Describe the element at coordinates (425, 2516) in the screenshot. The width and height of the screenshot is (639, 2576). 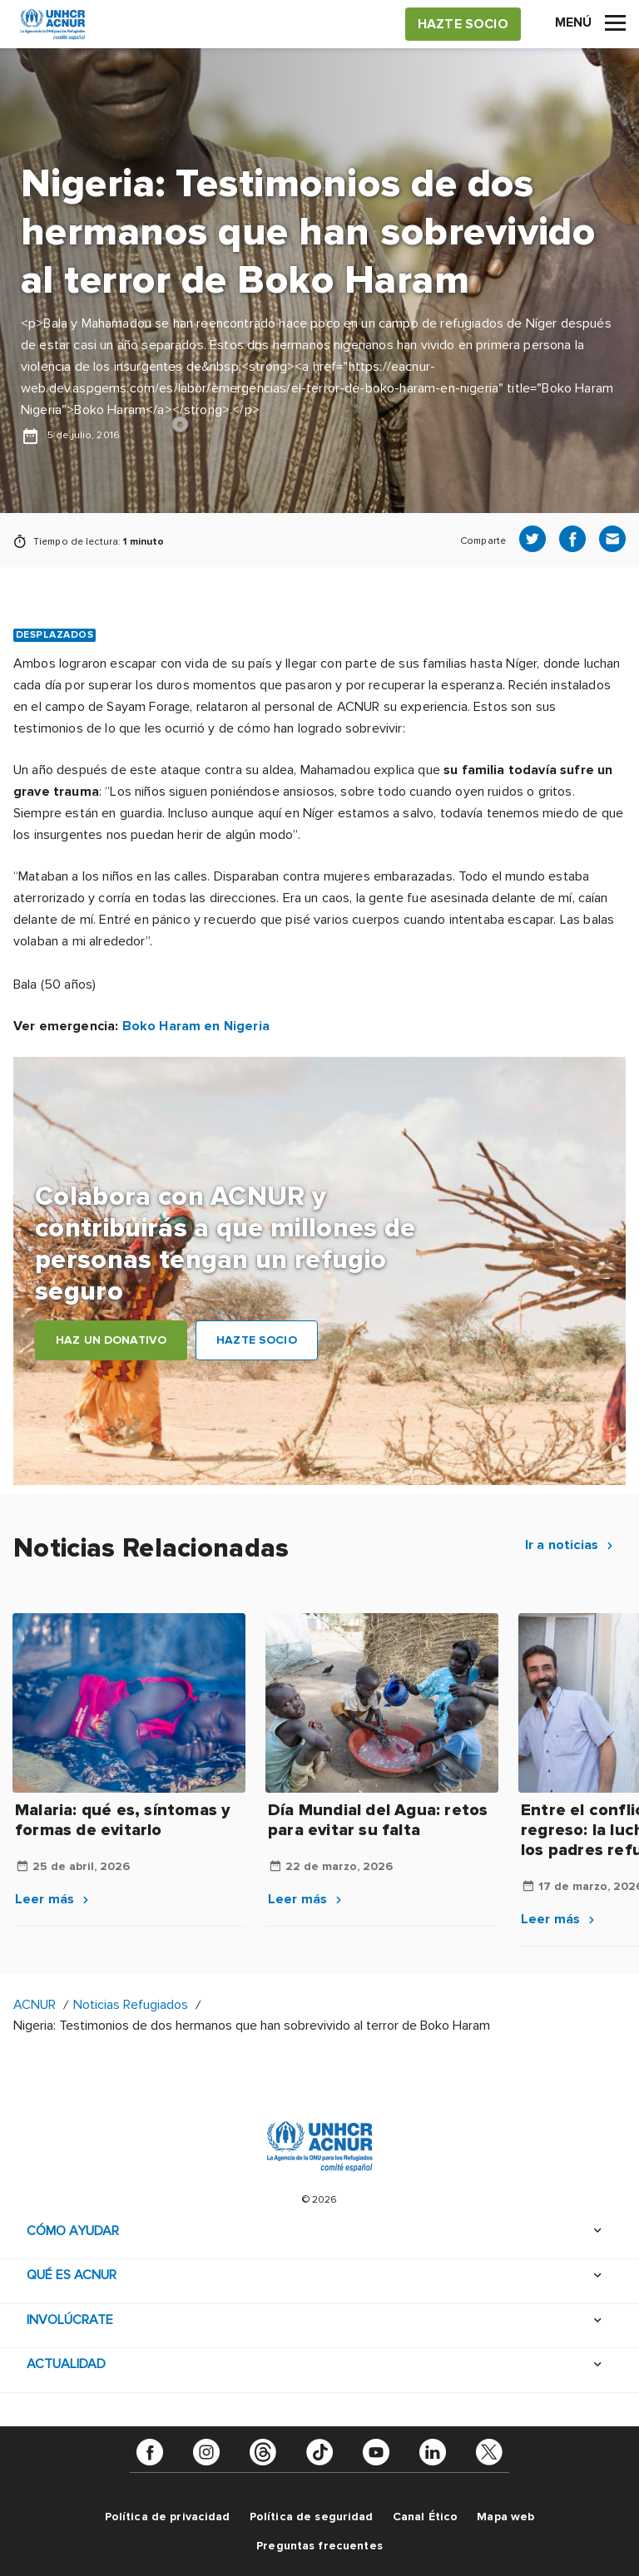
I see `Canal Ético` at that location.